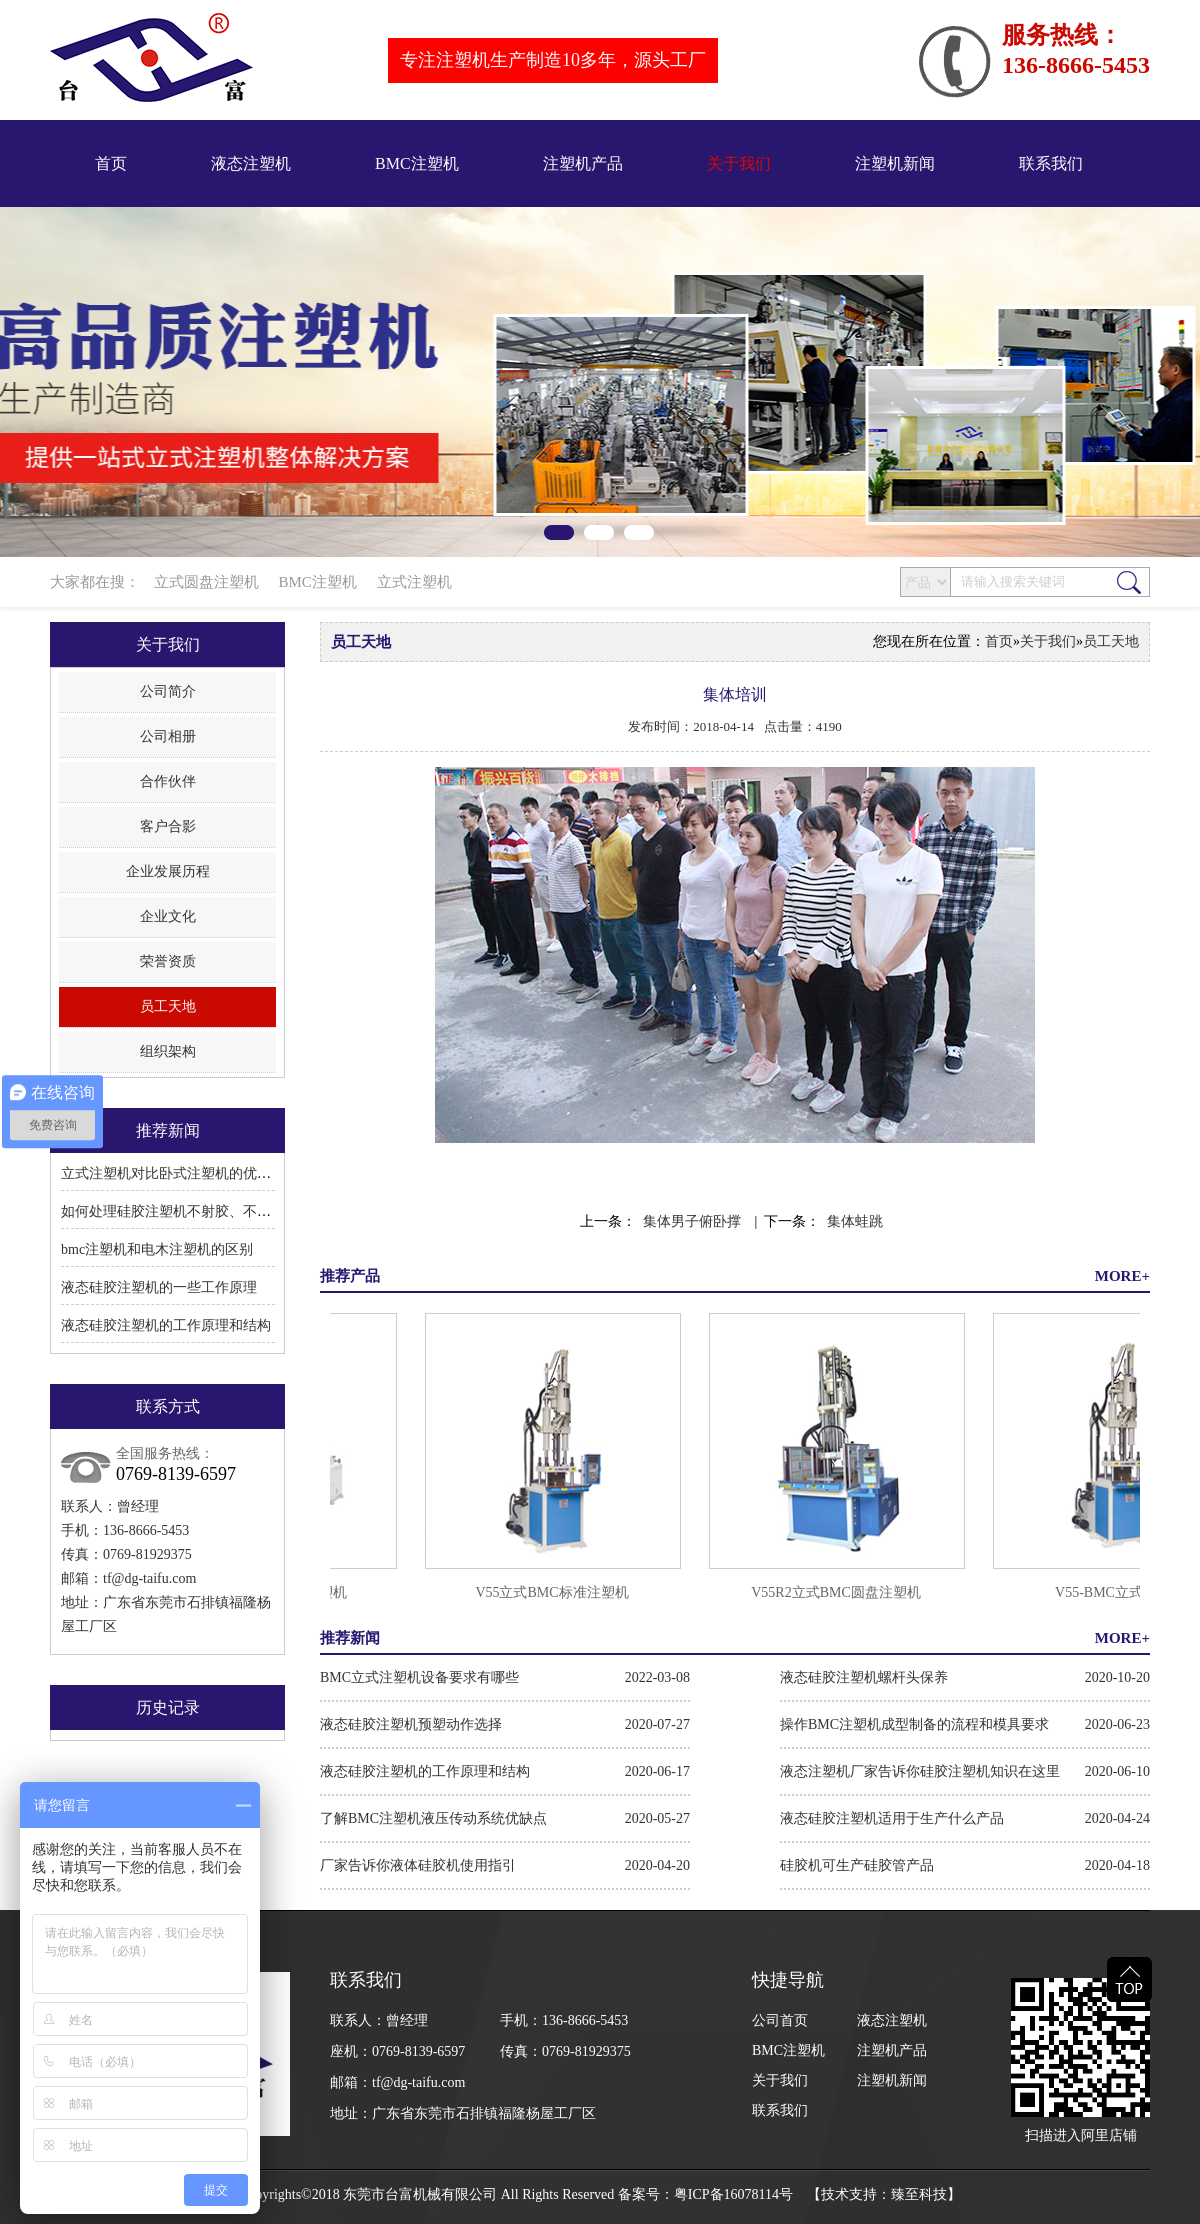 The height and width of the screenshot is (2224, 1200). I want to click on 操作BMC注塑机成型制备的流程和模具要求, so click(914, 1724).